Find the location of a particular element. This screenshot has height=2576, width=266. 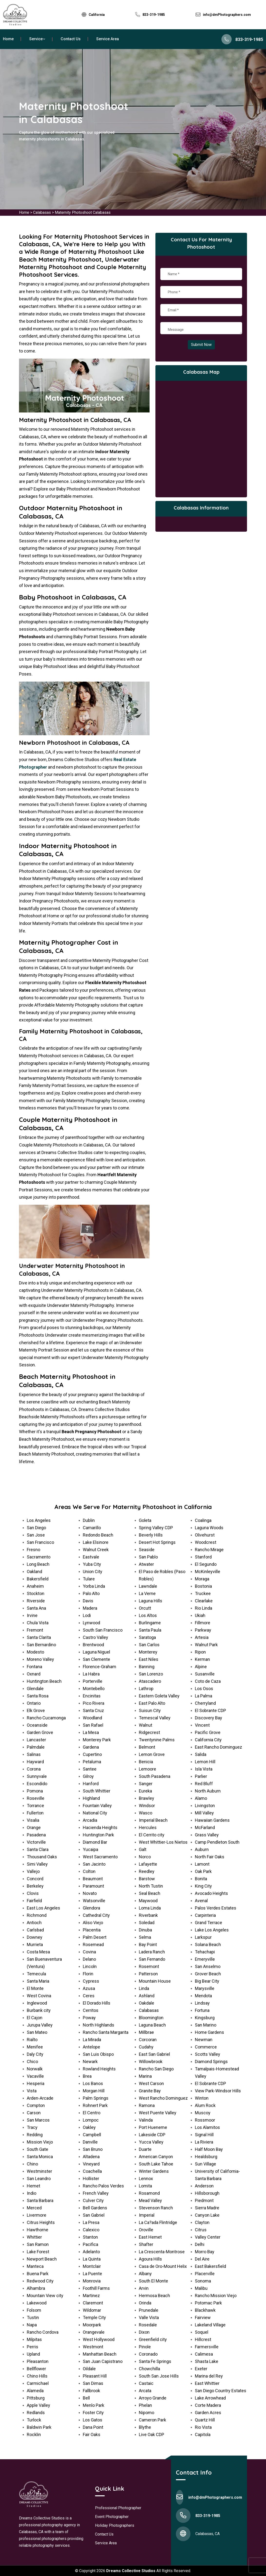

Bloomington is located at coordinates (151, 2017).